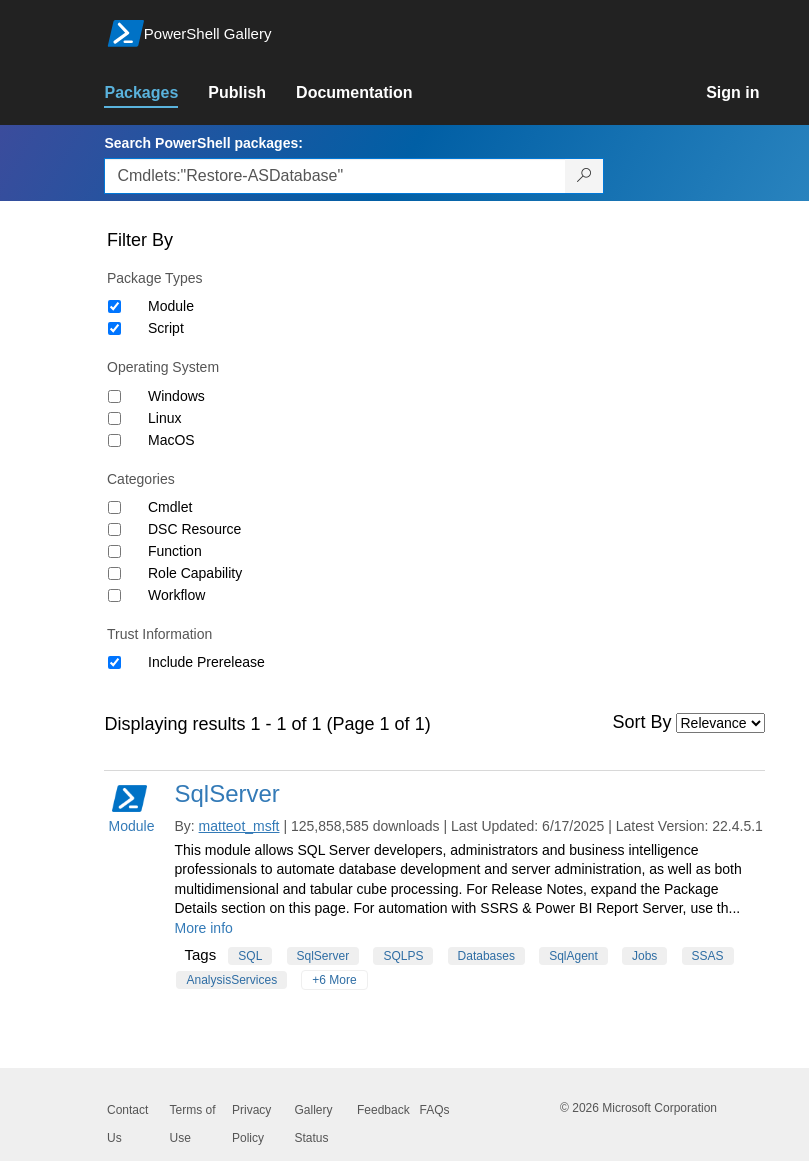 The image size is (809, 1161). What do you see at coordinates (206, 662) in the screenshot?
I see `Include Prerelease` at bounding box center [206, 662].